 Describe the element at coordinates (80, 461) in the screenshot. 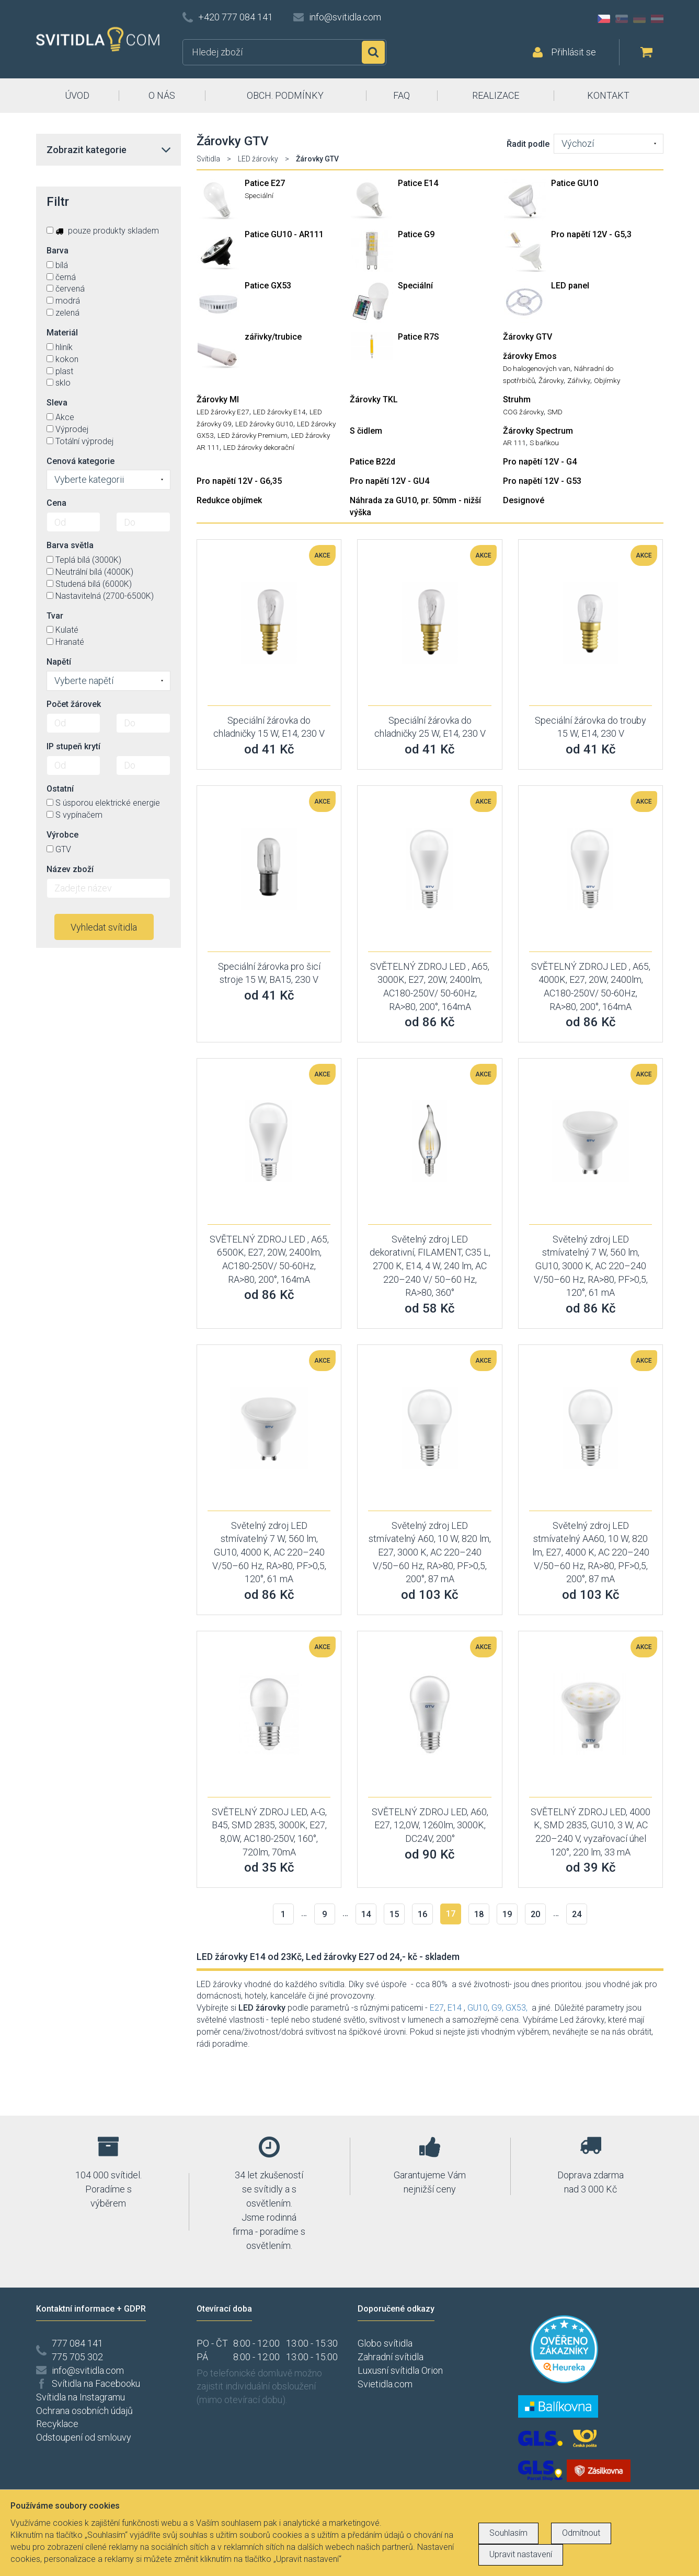

I see `Cenová kategorie` at that location.